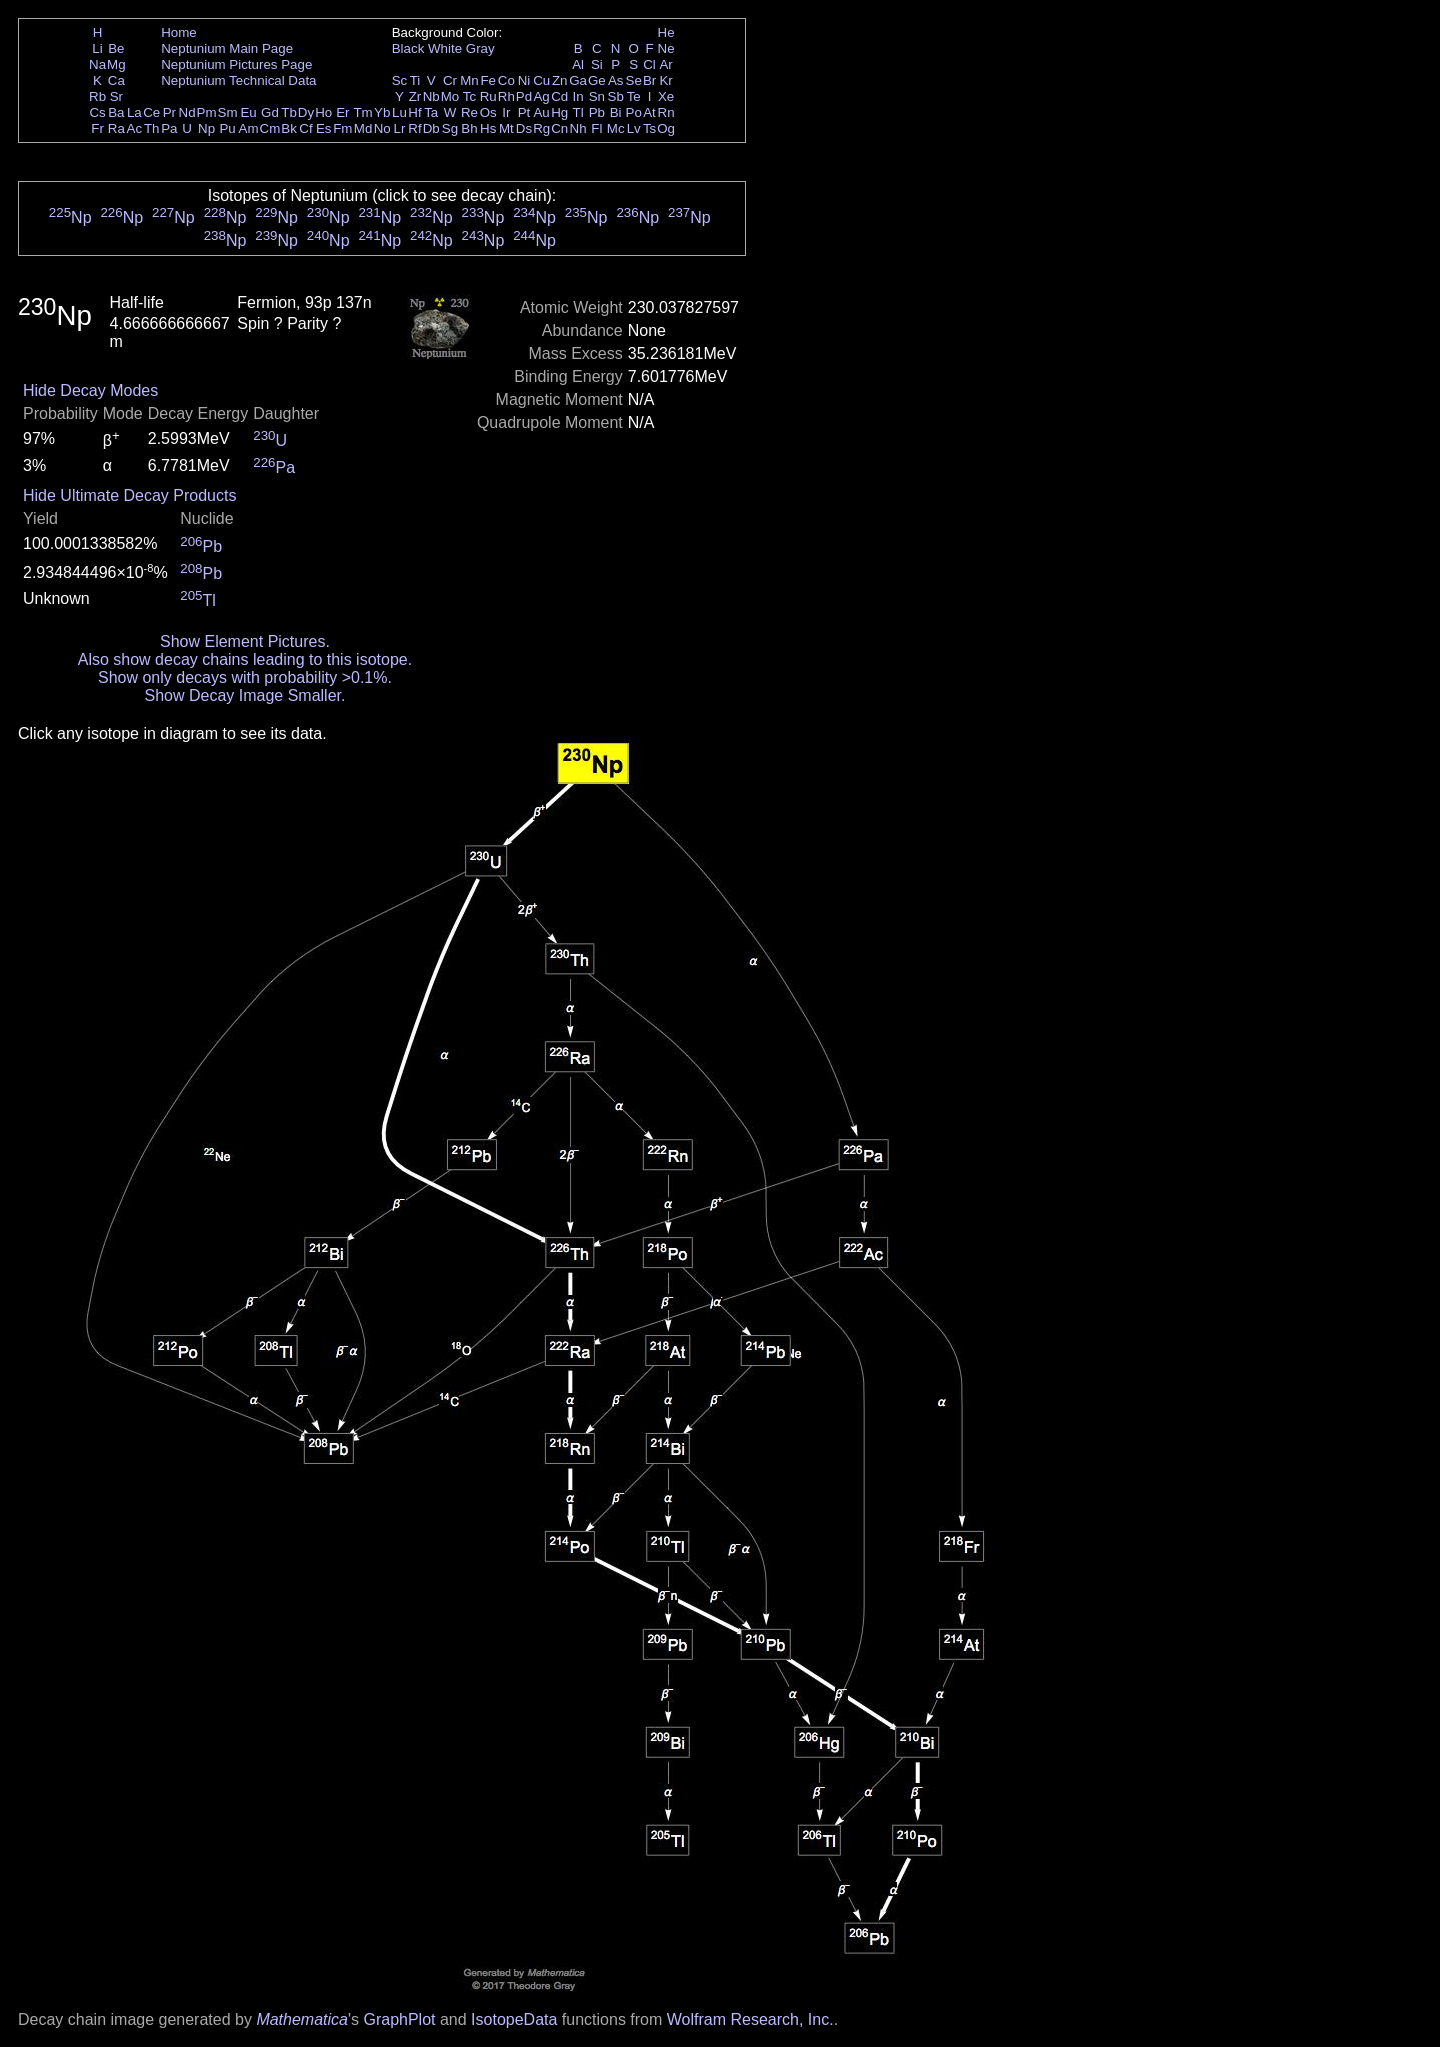  Describe the element at coordinates (597, 80) in the screenshot. I see `Ge` at that location.